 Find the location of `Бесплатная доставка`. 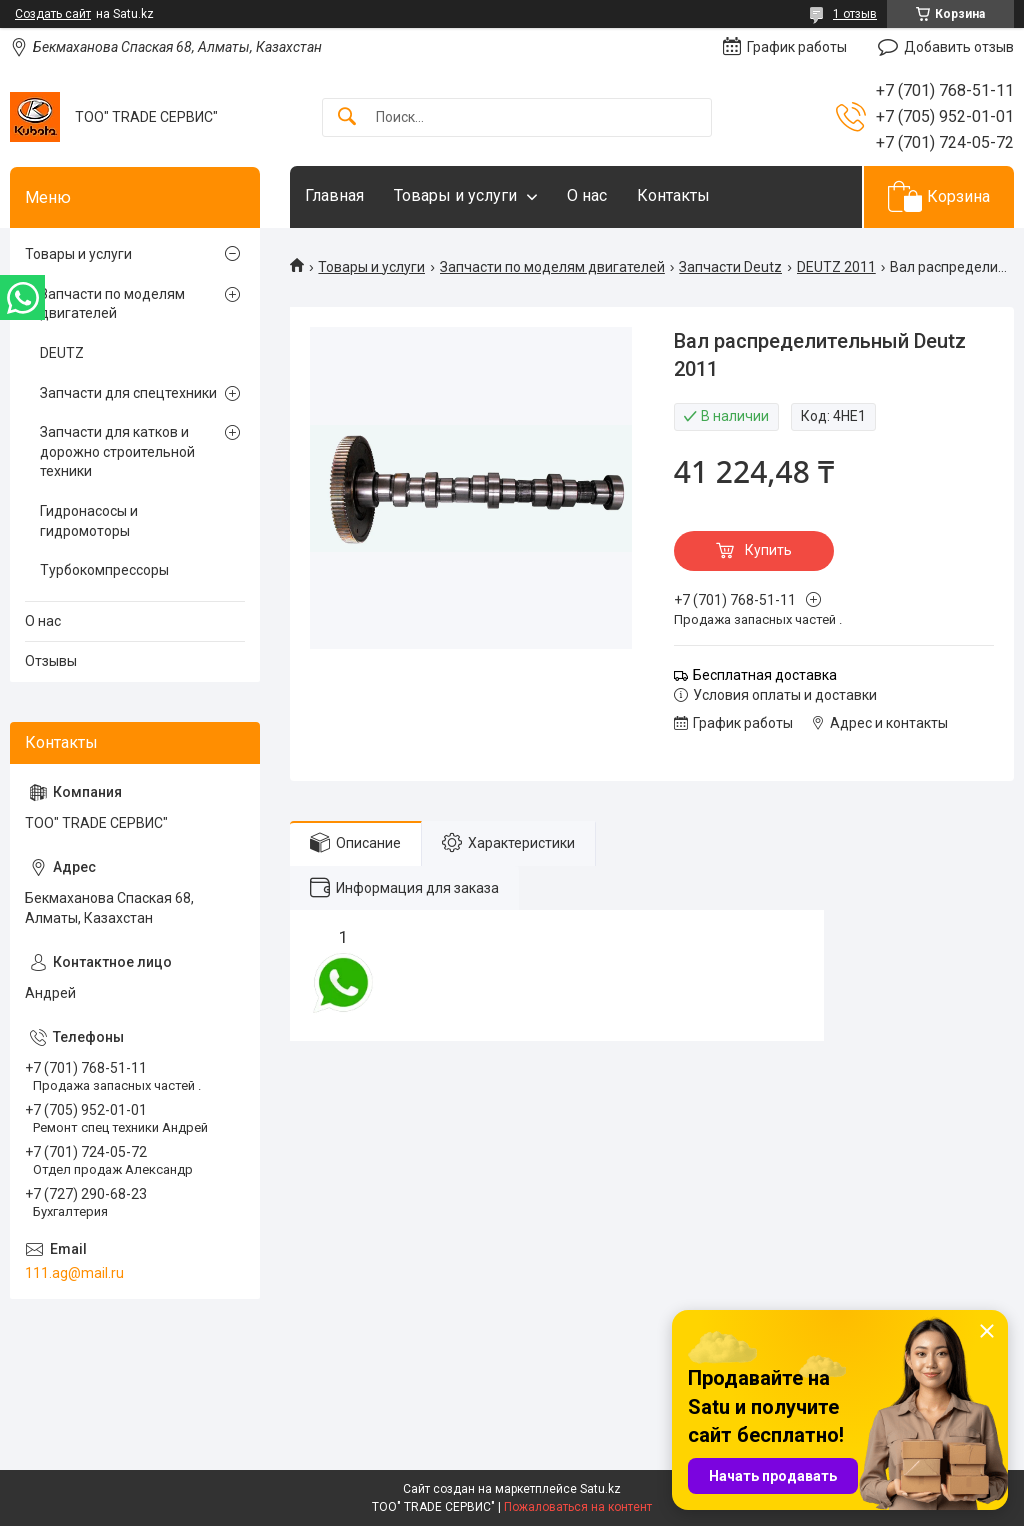

Бесплатная доставка is located at coordinates (765, 675).